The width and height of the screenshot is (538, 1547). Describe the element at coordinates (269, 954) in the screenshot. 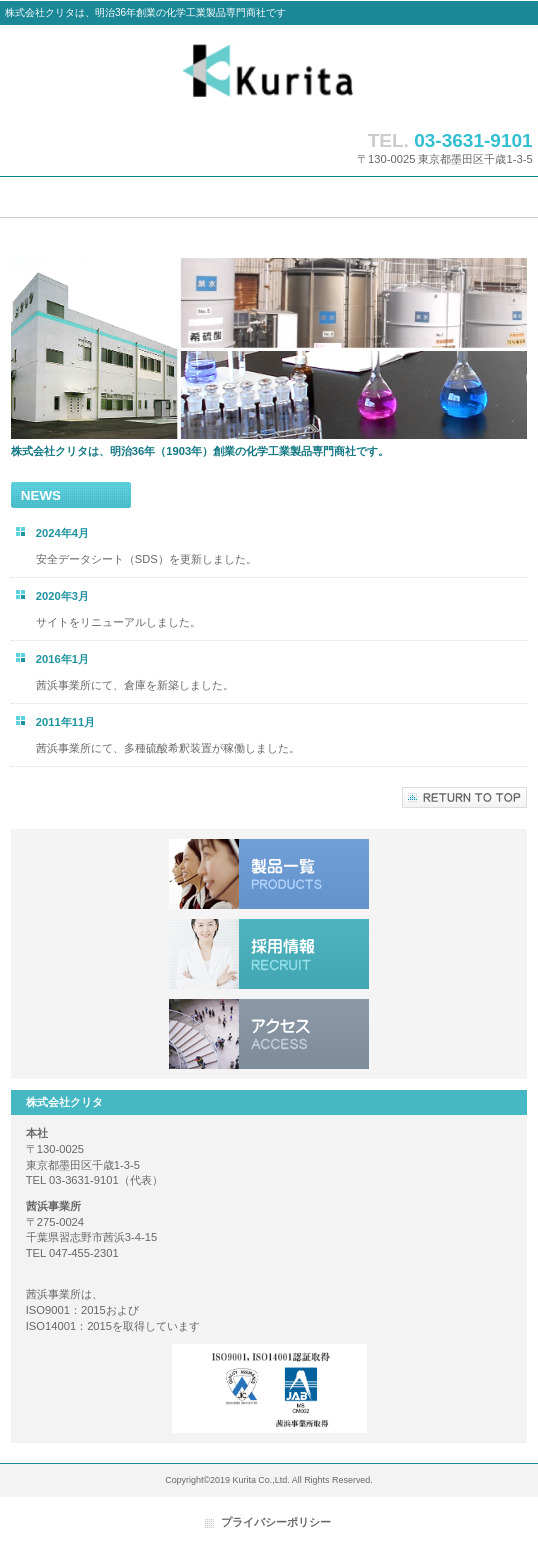

I see `採用情報` at that location.